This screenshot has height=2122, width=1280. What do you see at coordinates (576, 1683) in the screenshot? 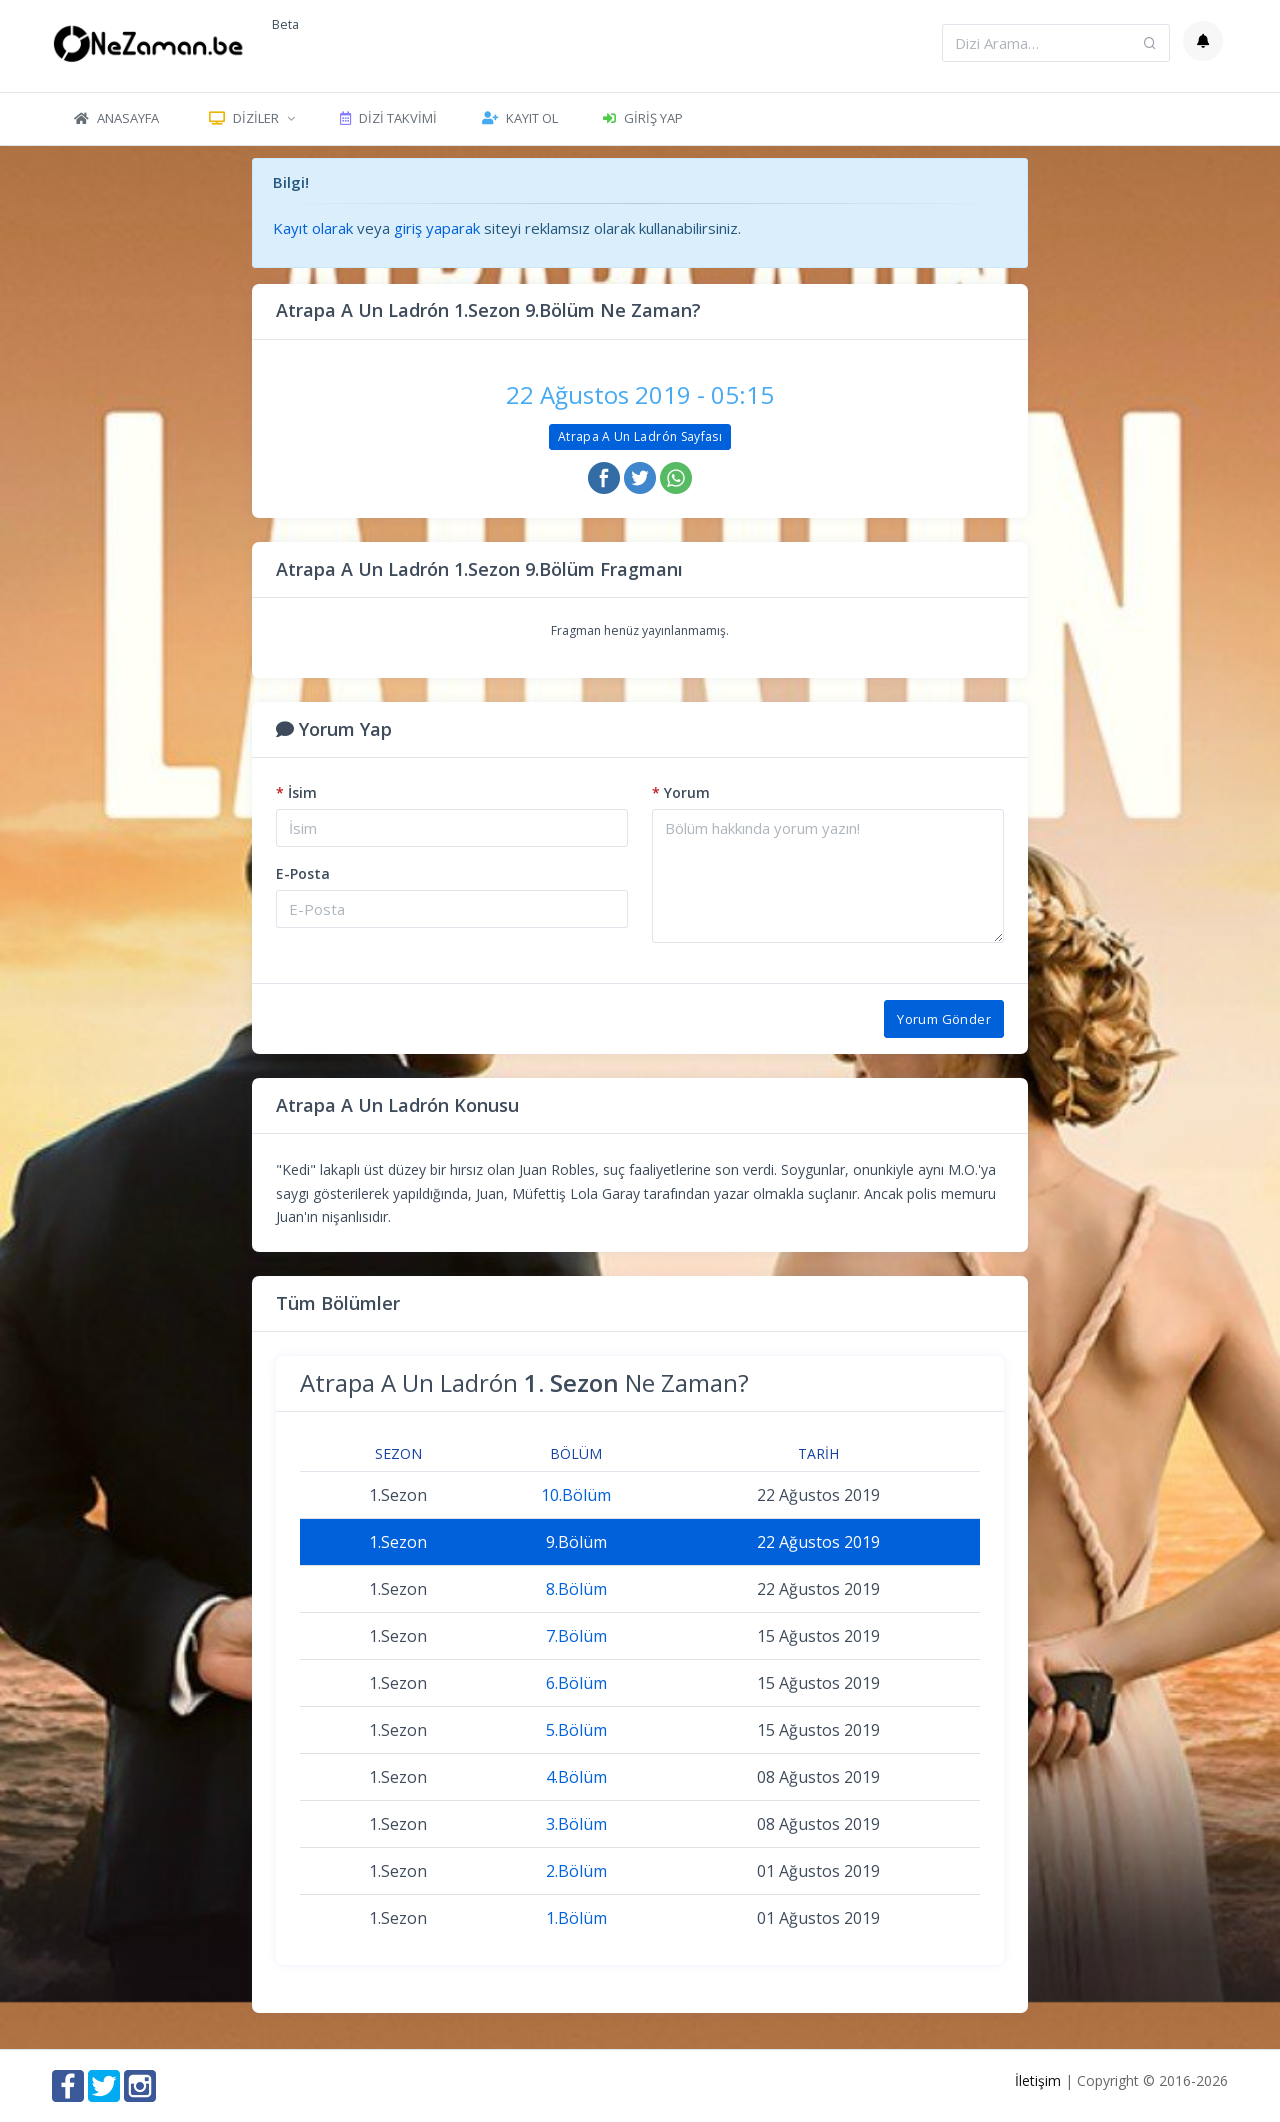
I see `6.Bölüm` at bounding box center [576, 1683].